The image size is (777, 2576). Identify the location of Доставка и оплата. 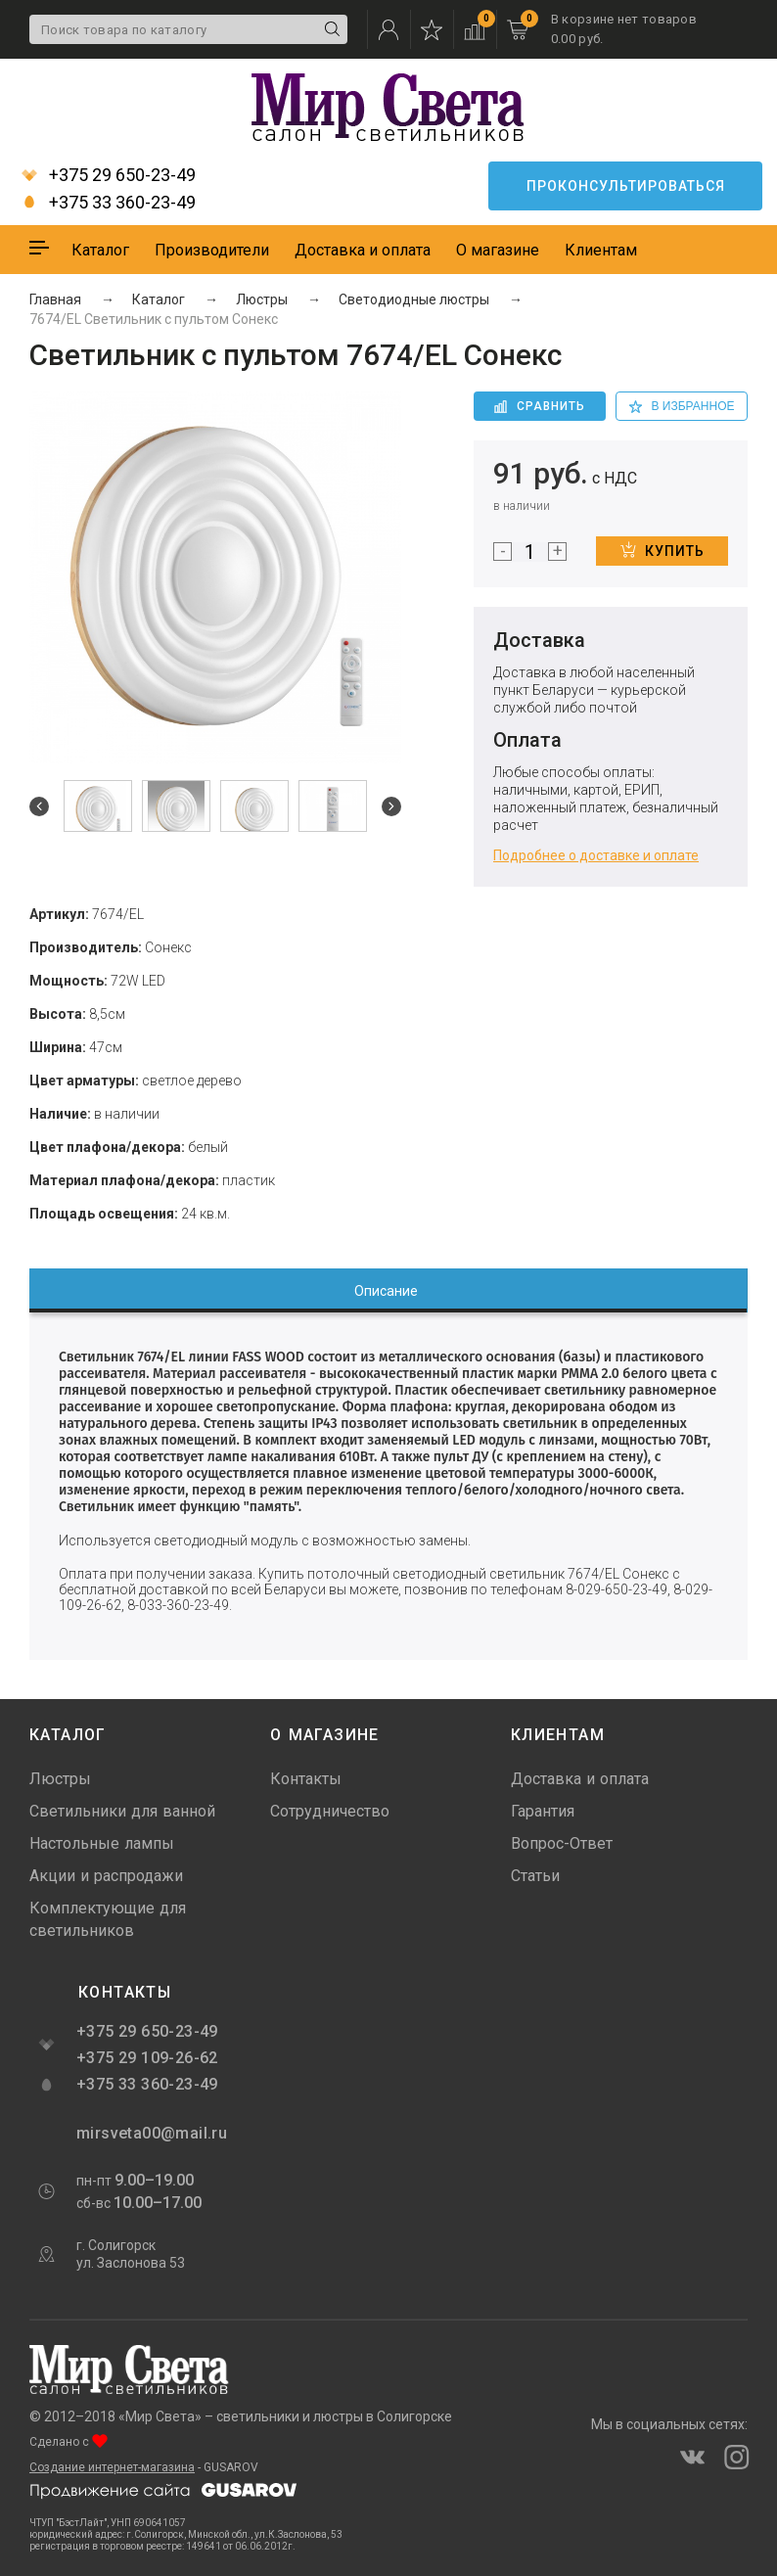
(363, 250).